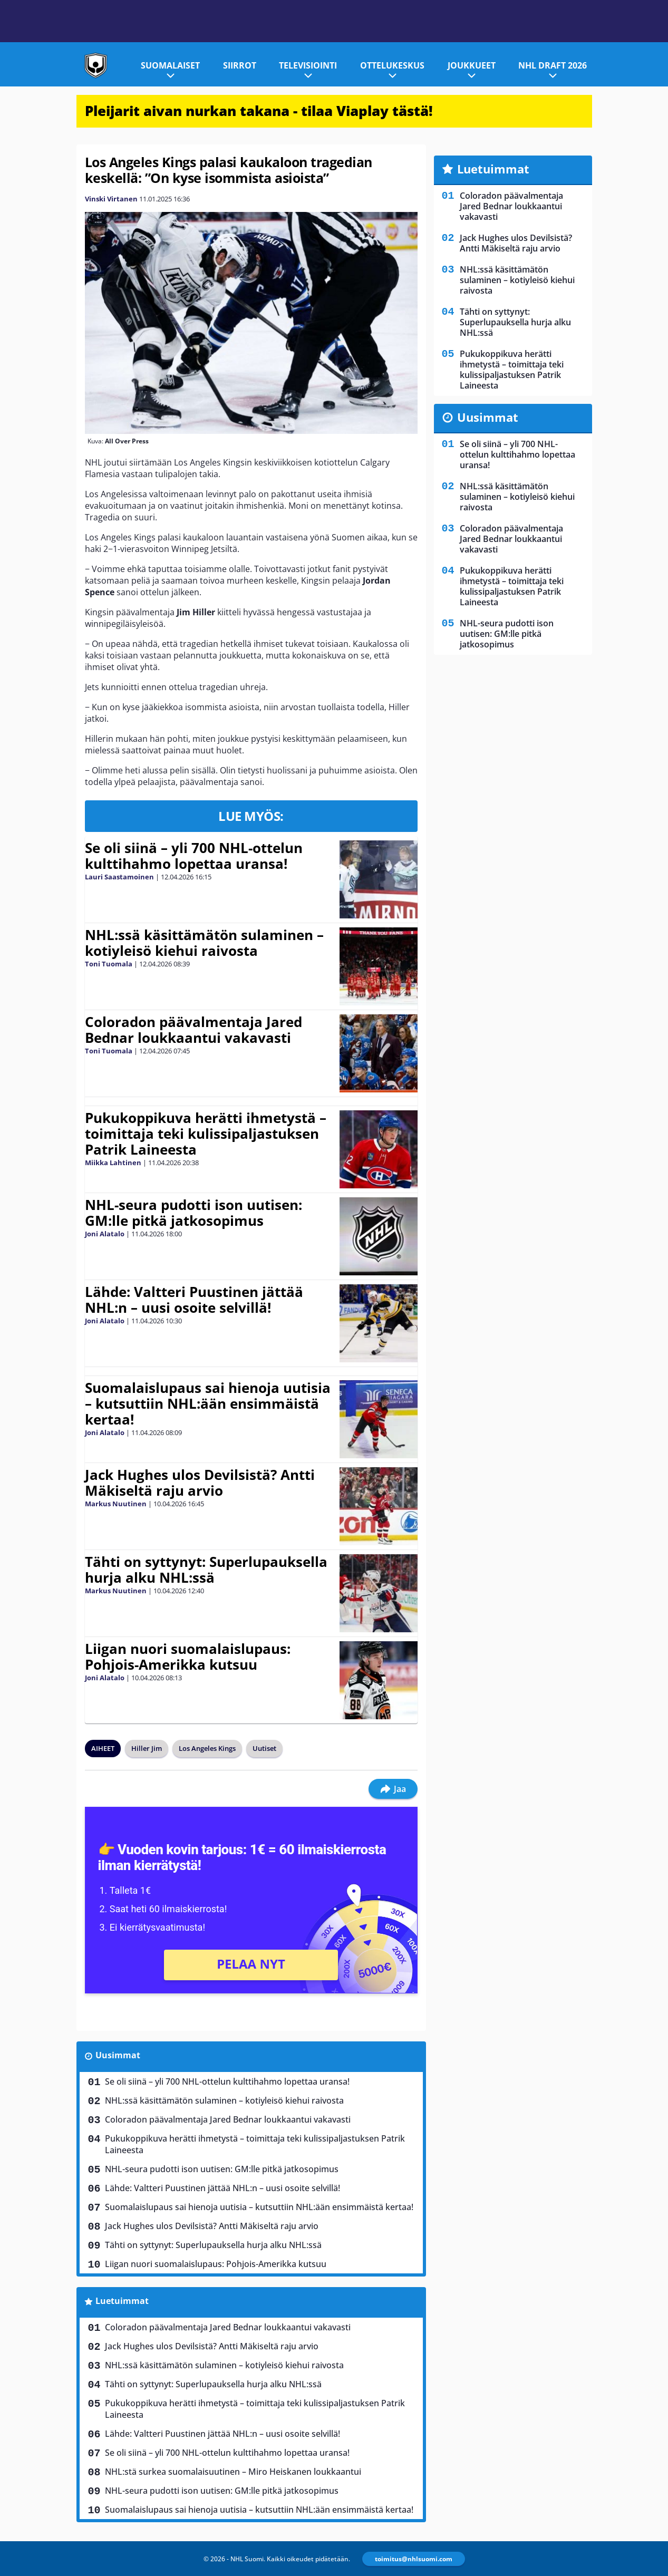  I want to click on Hiller Jim, so click(146, 1748).